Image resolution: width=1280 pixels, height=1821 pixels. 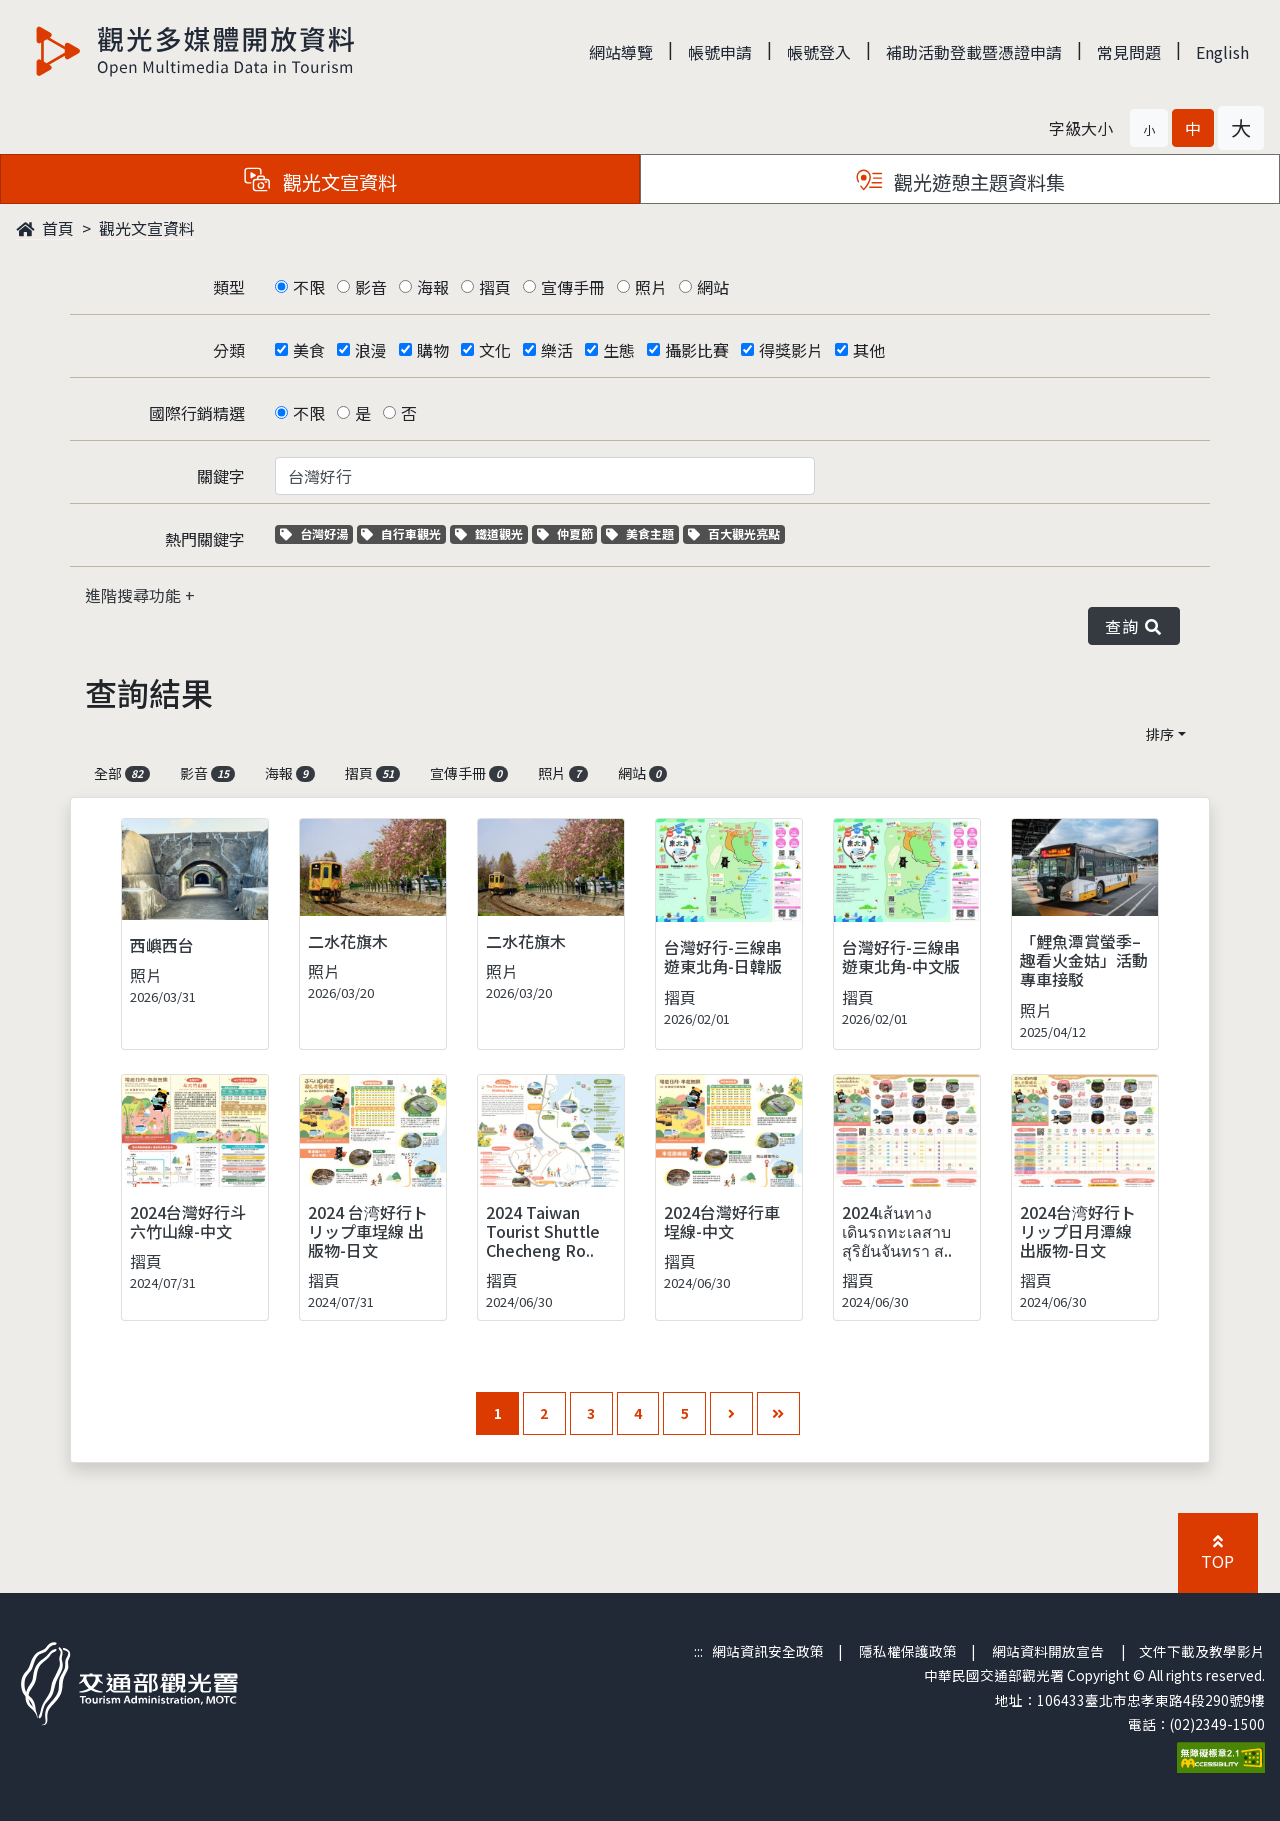 What do you see at coordinates (697, 350) in the screenshot?
I see `攝影比賽` at bounding box center [697, 350].